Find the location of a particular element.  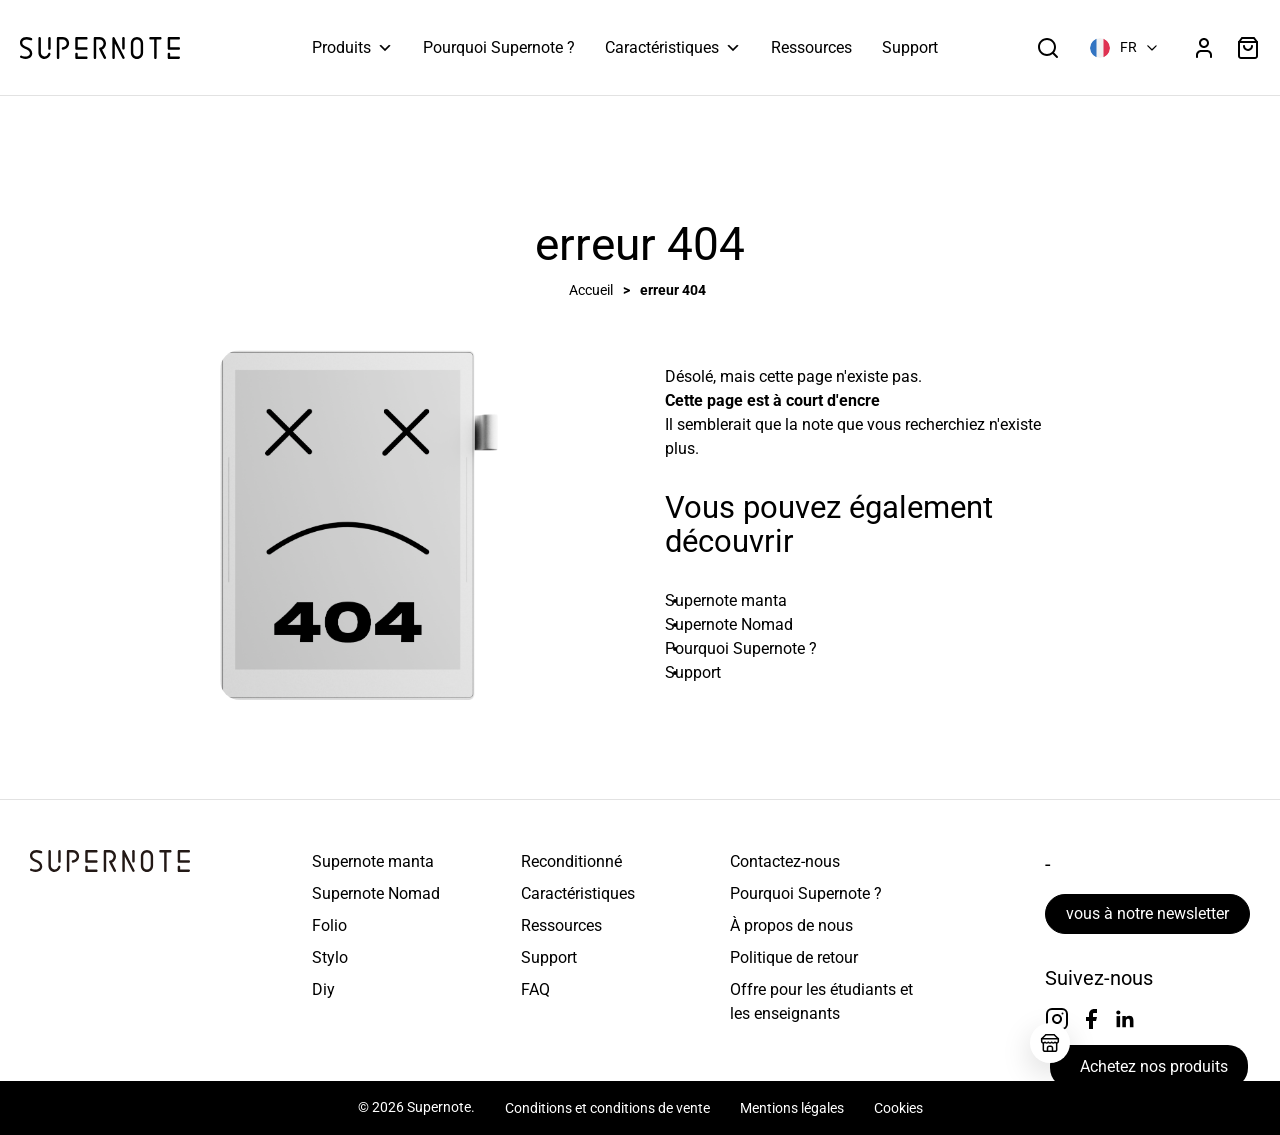

Achetez nos produits is located at coordinates (1154, 1066).